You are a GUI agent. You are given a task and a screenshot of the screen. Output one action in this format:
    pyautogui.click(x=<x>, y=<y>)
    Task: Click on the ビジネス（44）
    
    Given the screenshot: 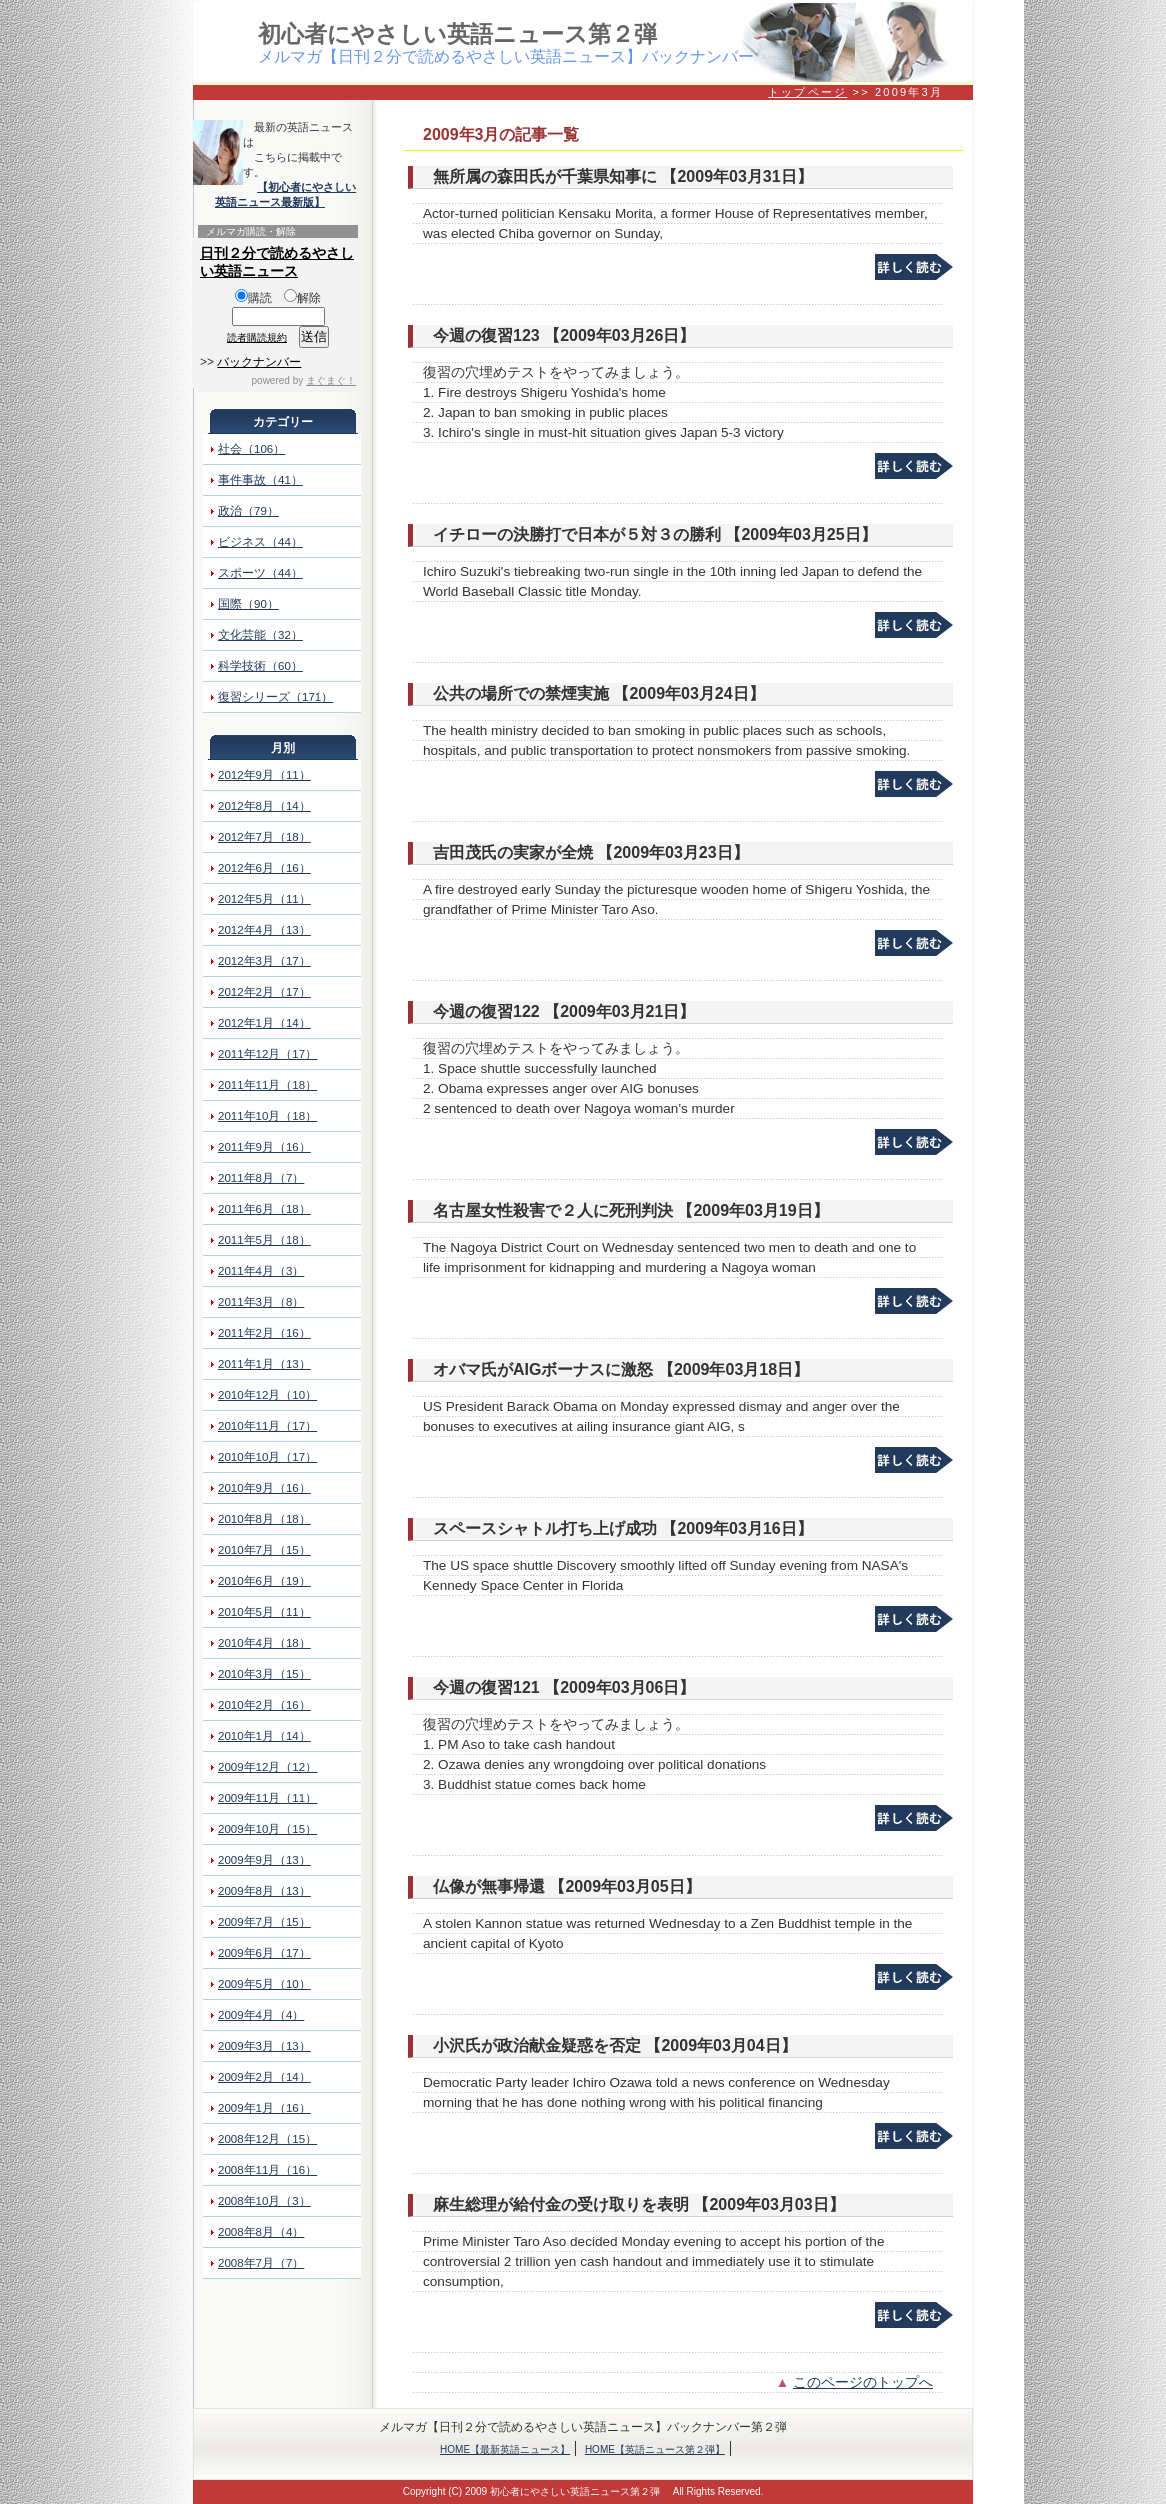 What is the action you would take?
    pyautogui.click(x=260, y=542)
    